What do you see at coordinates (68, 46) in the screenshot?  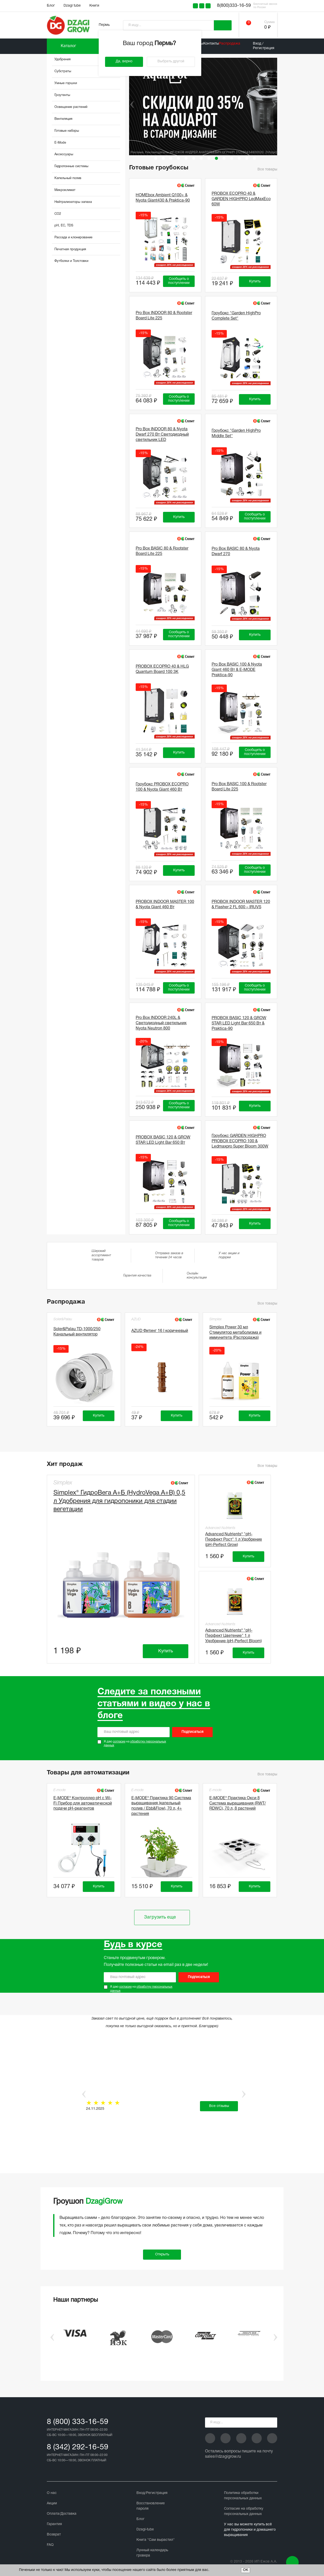 I see `Каталог` at bounding box center [68, 46].